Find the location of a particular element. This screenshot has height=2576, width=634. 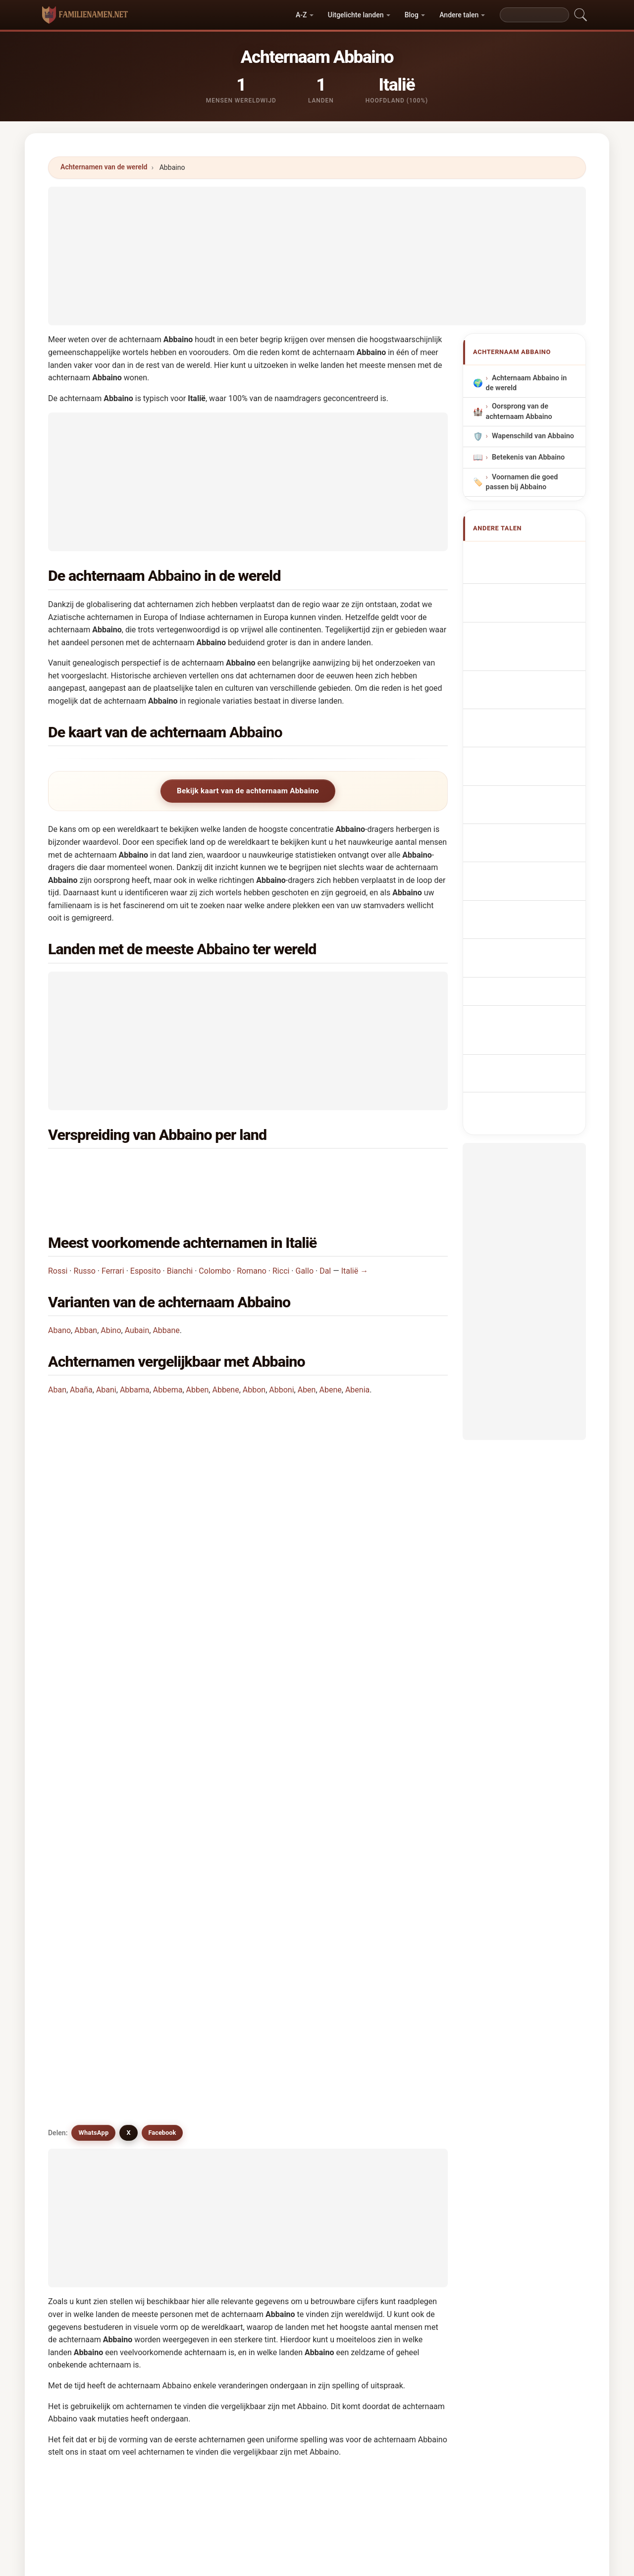

Andere talen is located at coordinates (458, 15).